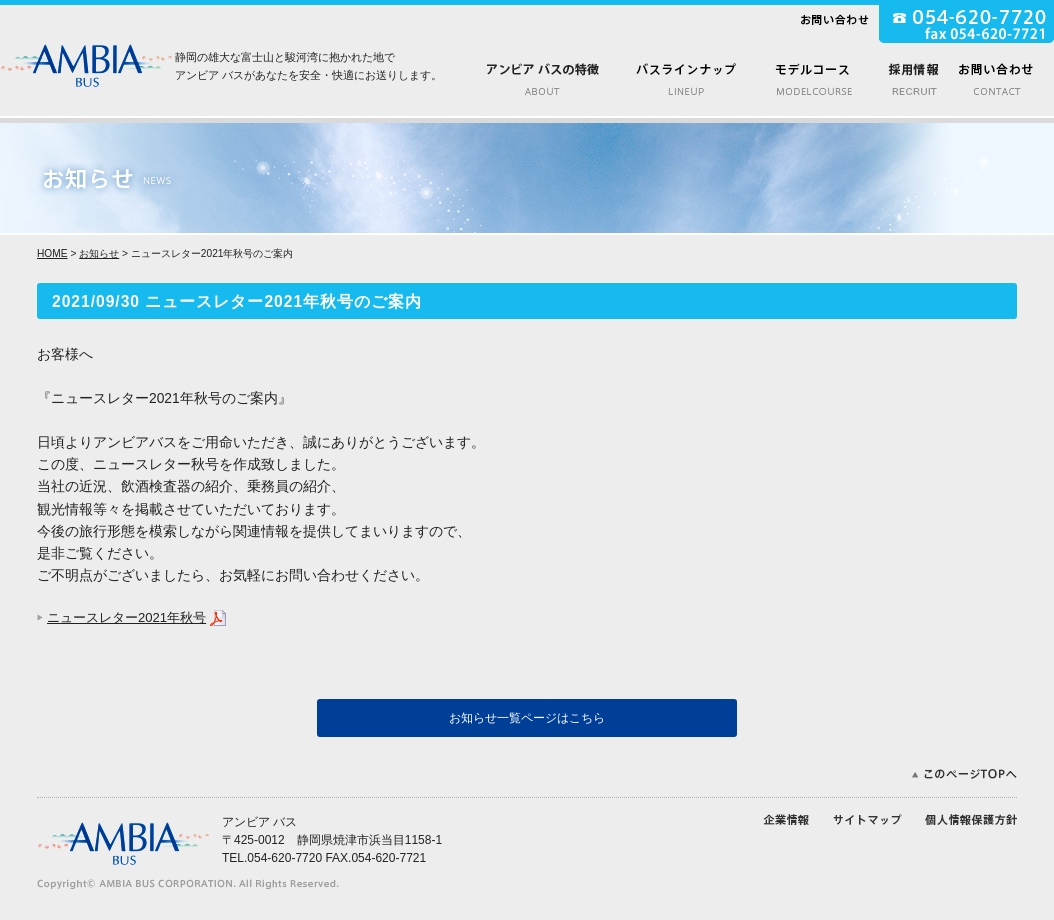 The width and height of the screenshot is (1054, 920). Describe the element at coordinates (99, 253) in the screenshot. I see `お知らせ` at that location.